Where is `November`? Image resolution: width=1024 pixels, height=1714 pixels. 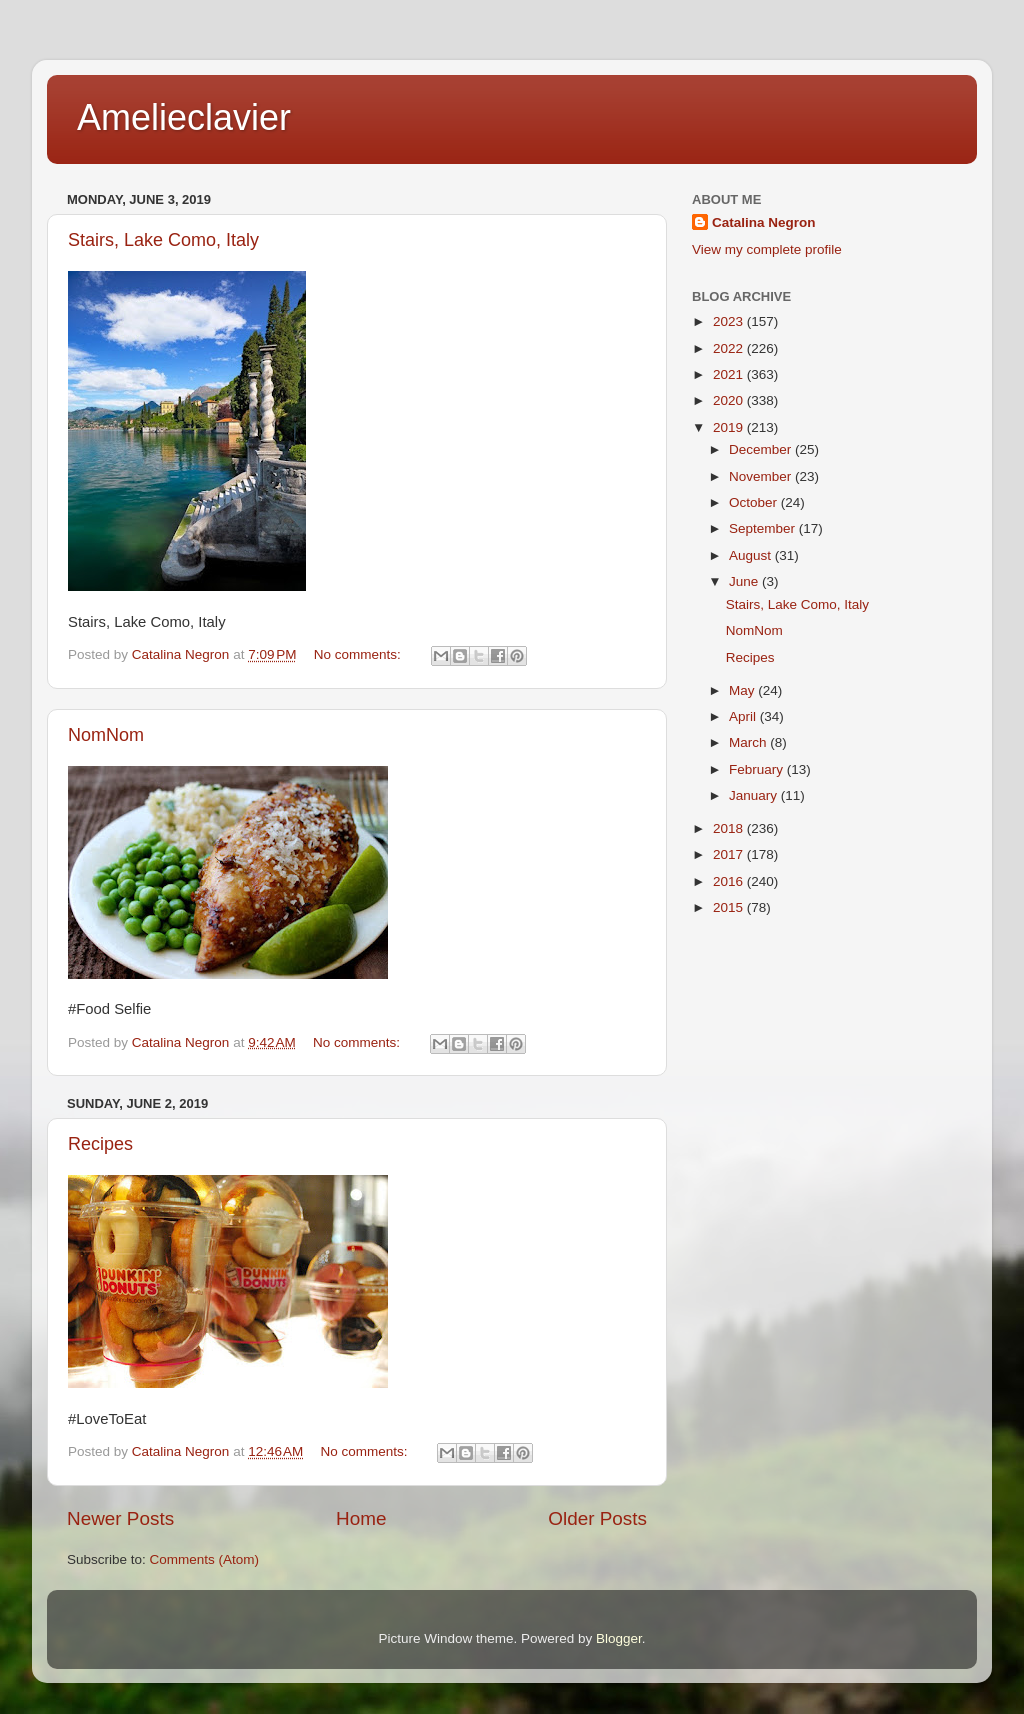 November is located at coordinates (762, 476).